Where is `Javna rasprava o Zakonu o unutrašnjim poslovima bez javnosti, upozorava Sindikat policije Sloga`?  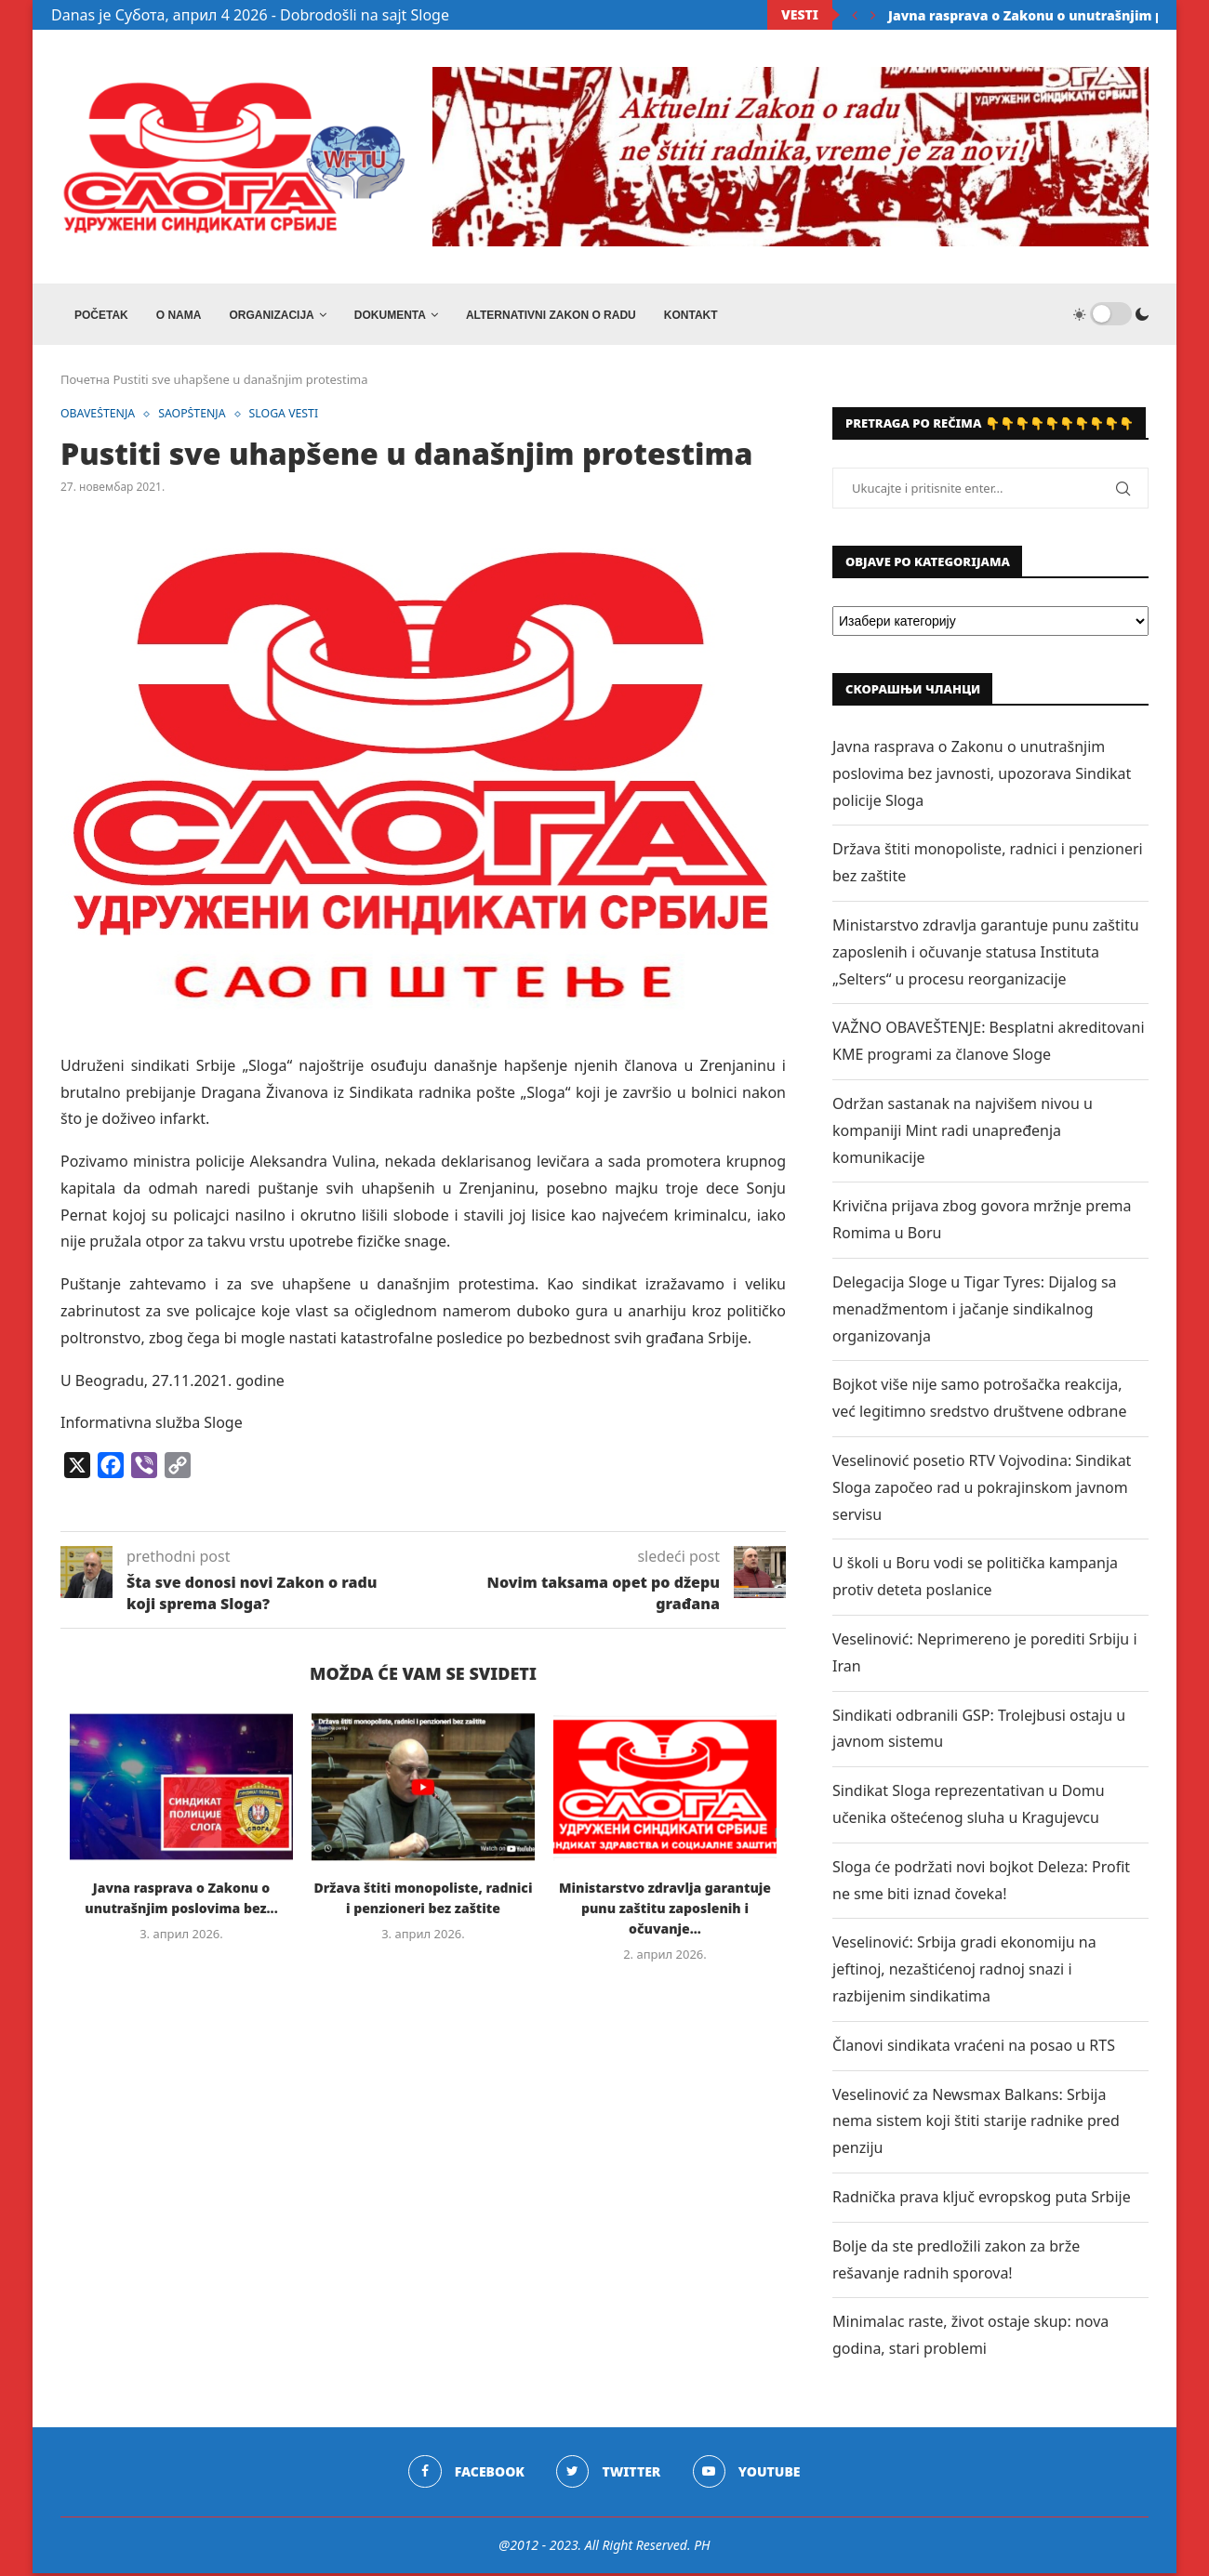
Javna rasprava o Zakonu o unutrašnjim poslovima bez javnosti, upozorava Sindikat policije Sloga is located at coordinates (981, 777).